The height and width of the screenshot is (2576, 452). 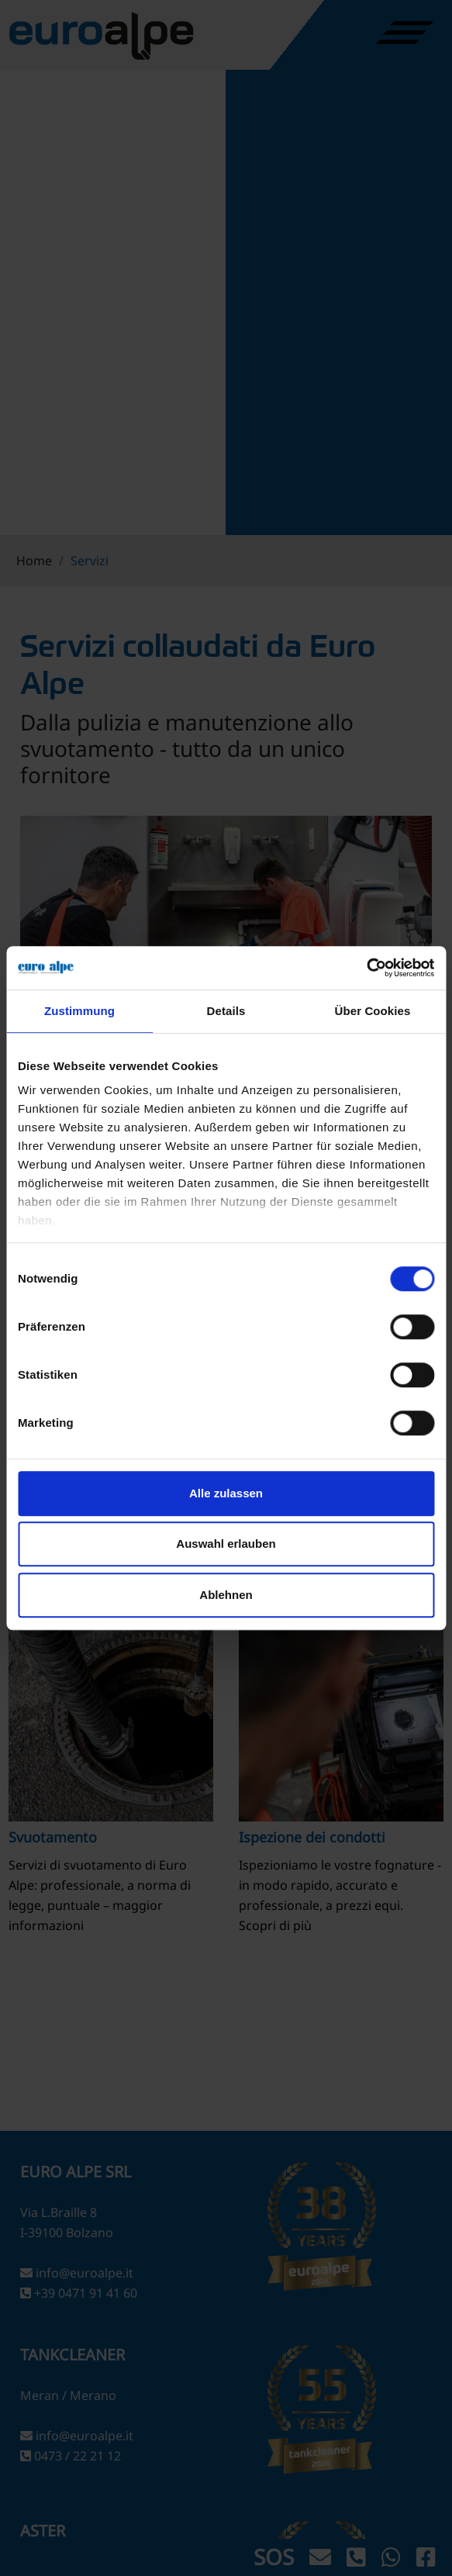 What do you see at coordinates (225, 1594) in the screenshot?
I see `Ablehnen` at bounding box center [225, 1594].